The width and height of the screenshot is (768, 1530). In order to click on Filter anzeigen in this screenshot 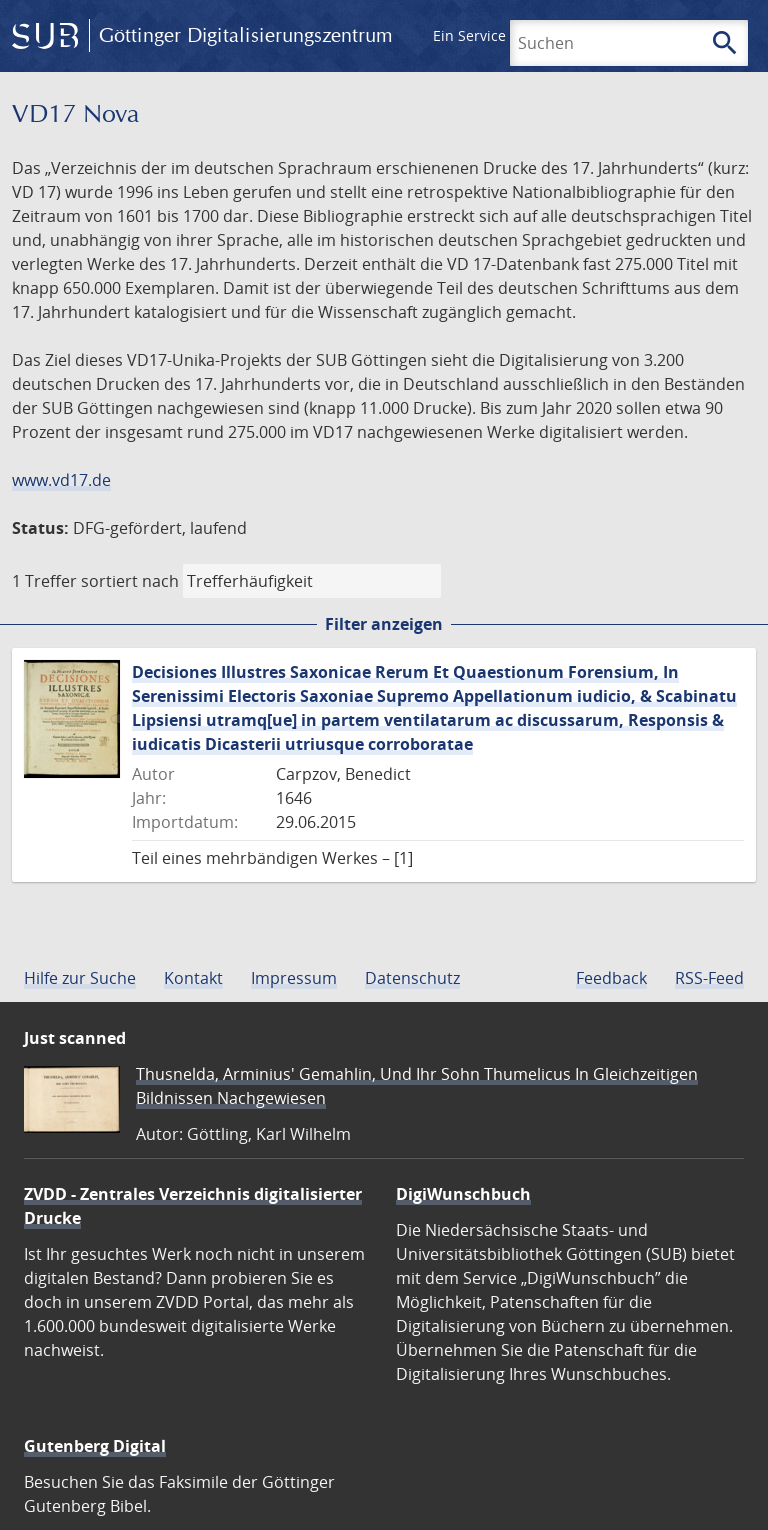, I will do `click(384, 624)`.